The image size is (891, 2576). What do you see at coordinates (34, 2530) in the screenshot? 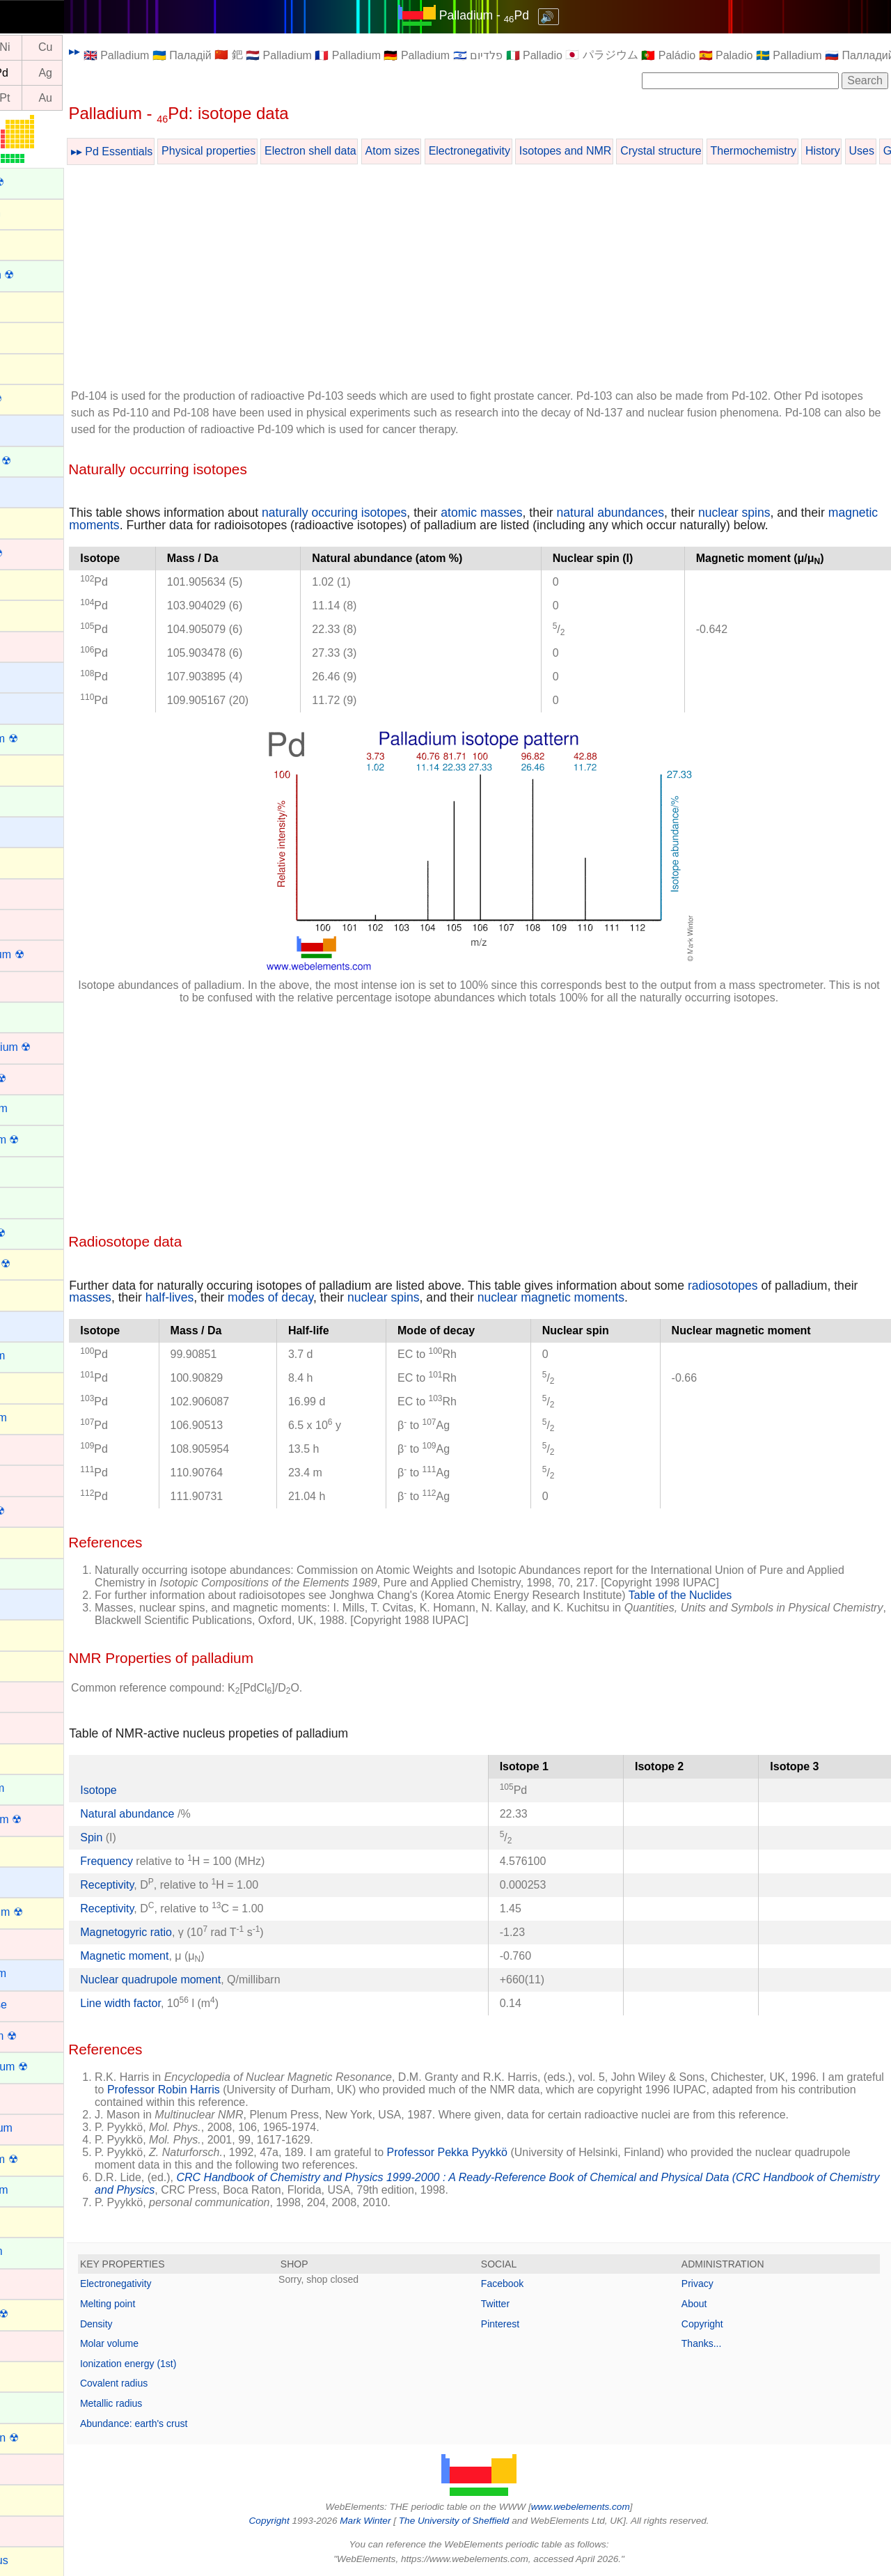
I see `Palladium` at bounding box center [34, 2530].